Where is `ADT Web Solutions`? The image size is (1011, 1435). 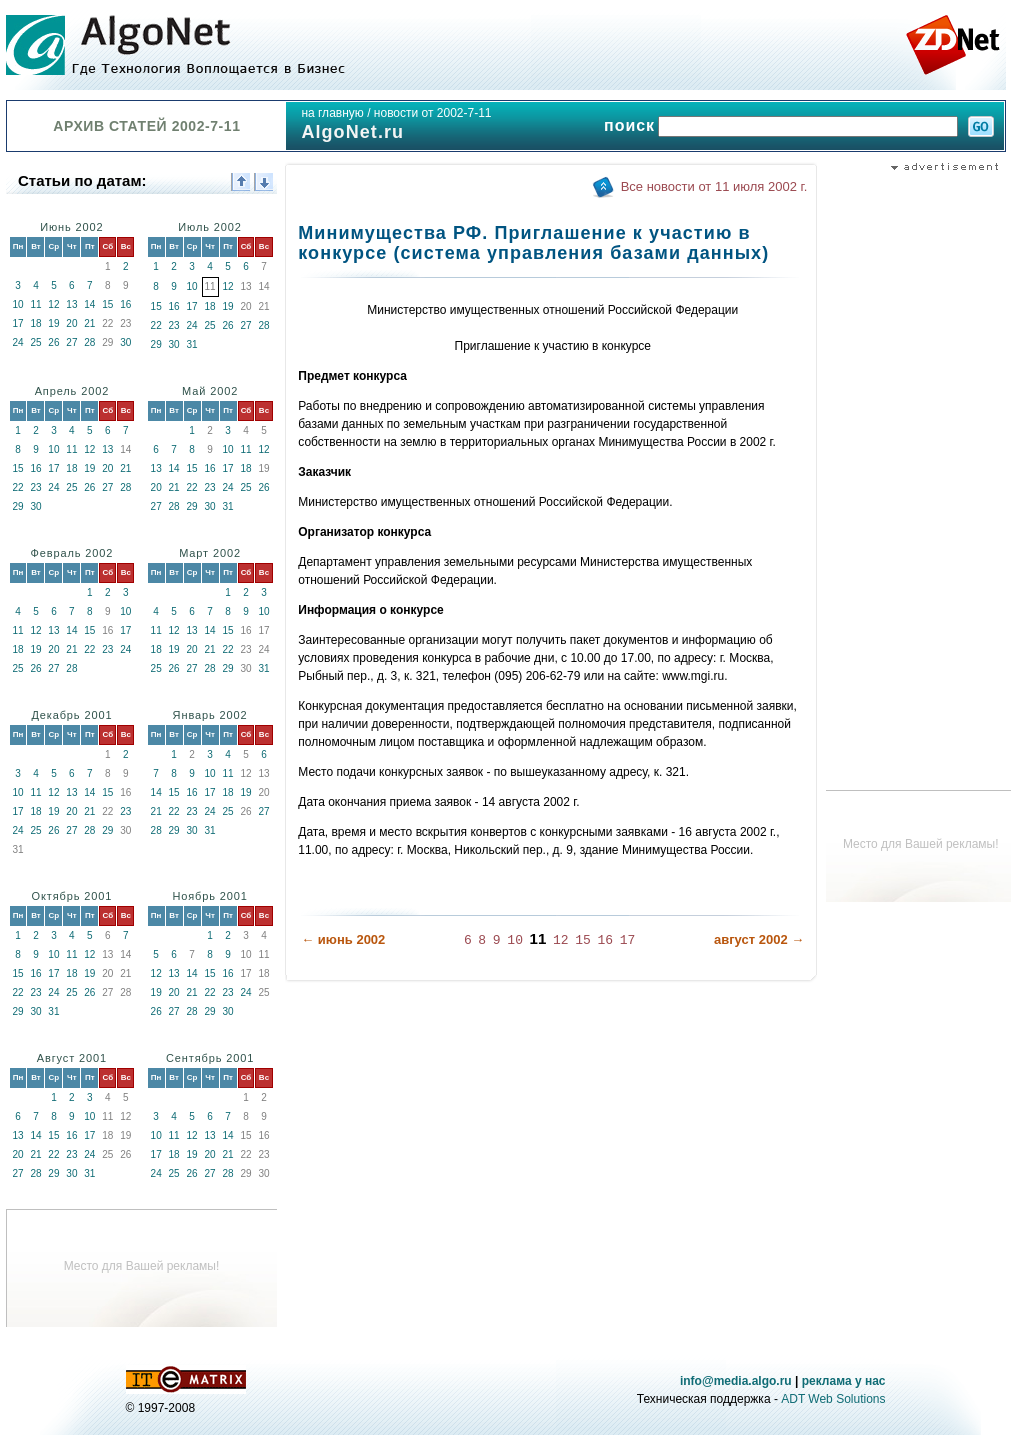 ADT Web Solutions is located at coordinates (833, 1399).